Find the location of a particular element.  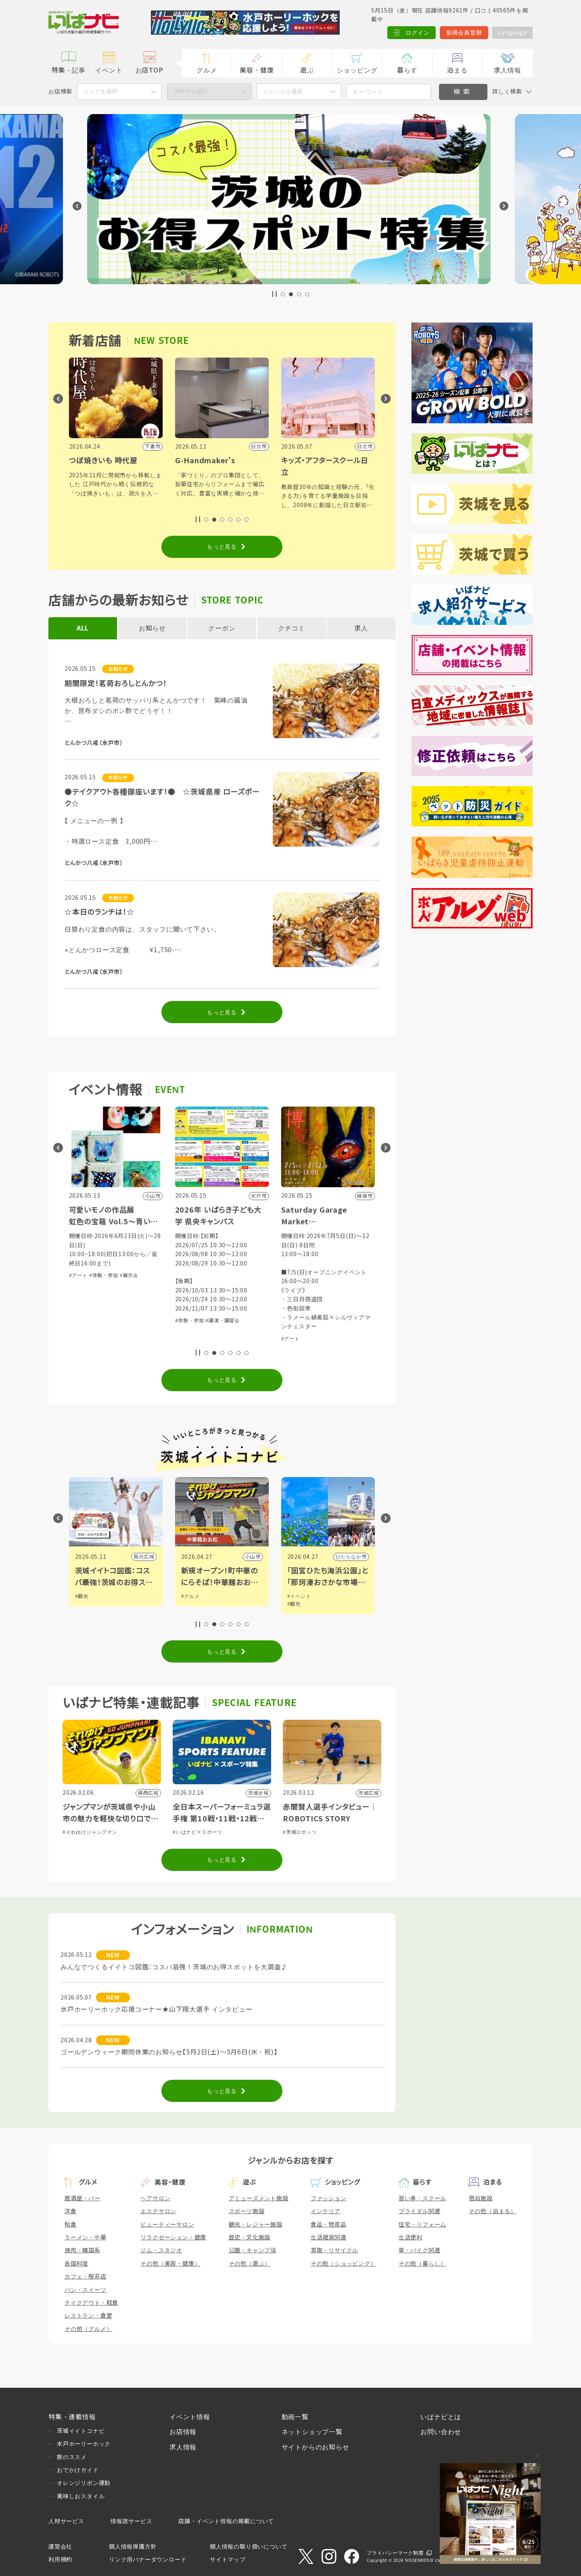

泊まる is located at coordinates (457, 70).